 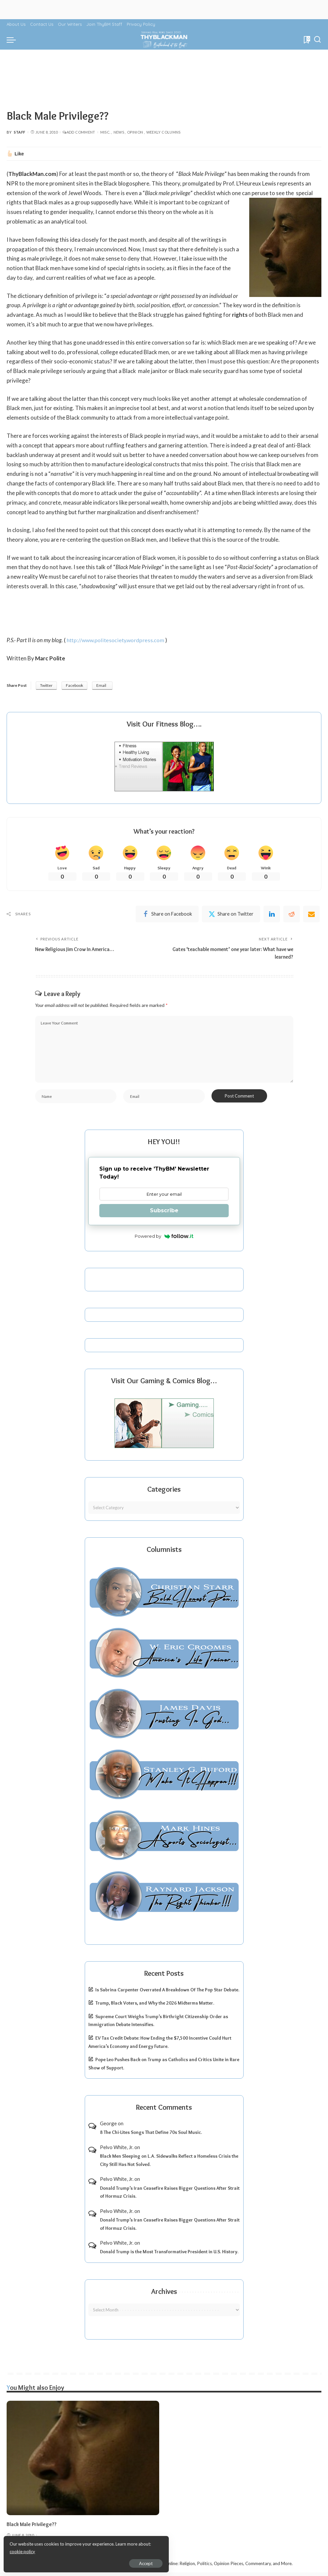 What do you see at coordinates (119, 132) in the screenshot?
I see `News` at bounding box center [119, 132].